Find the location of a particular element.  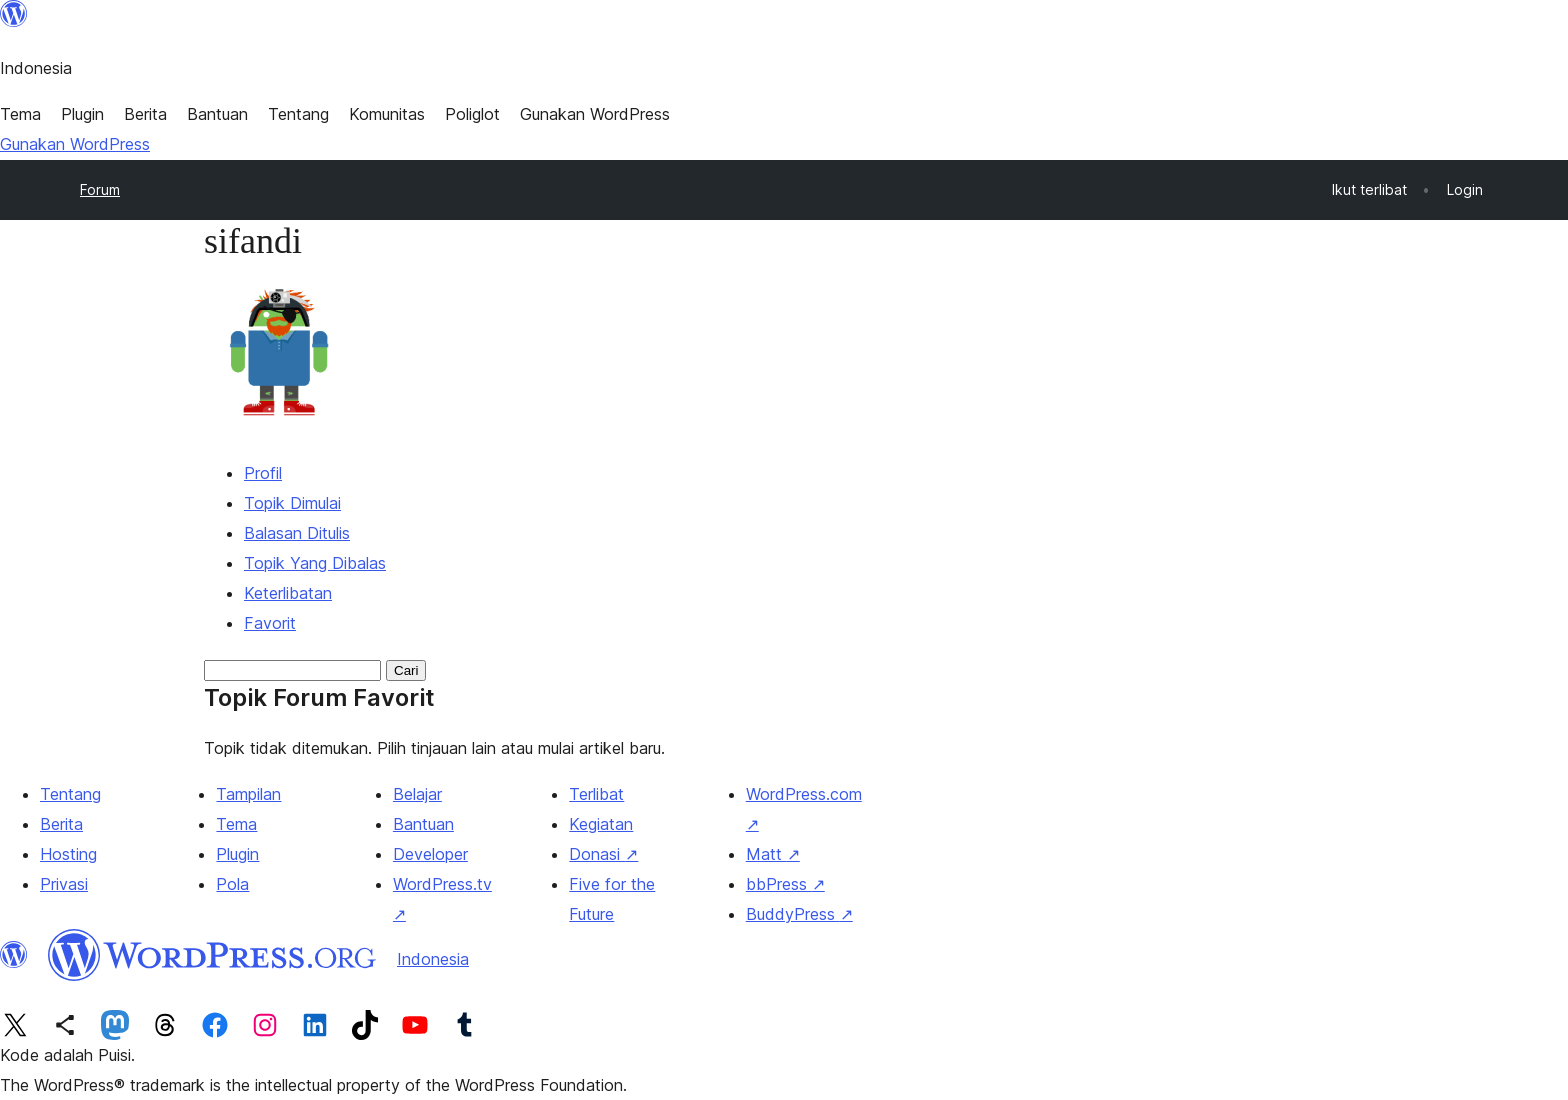

BuddyPress is located at coordinates (799, 914).